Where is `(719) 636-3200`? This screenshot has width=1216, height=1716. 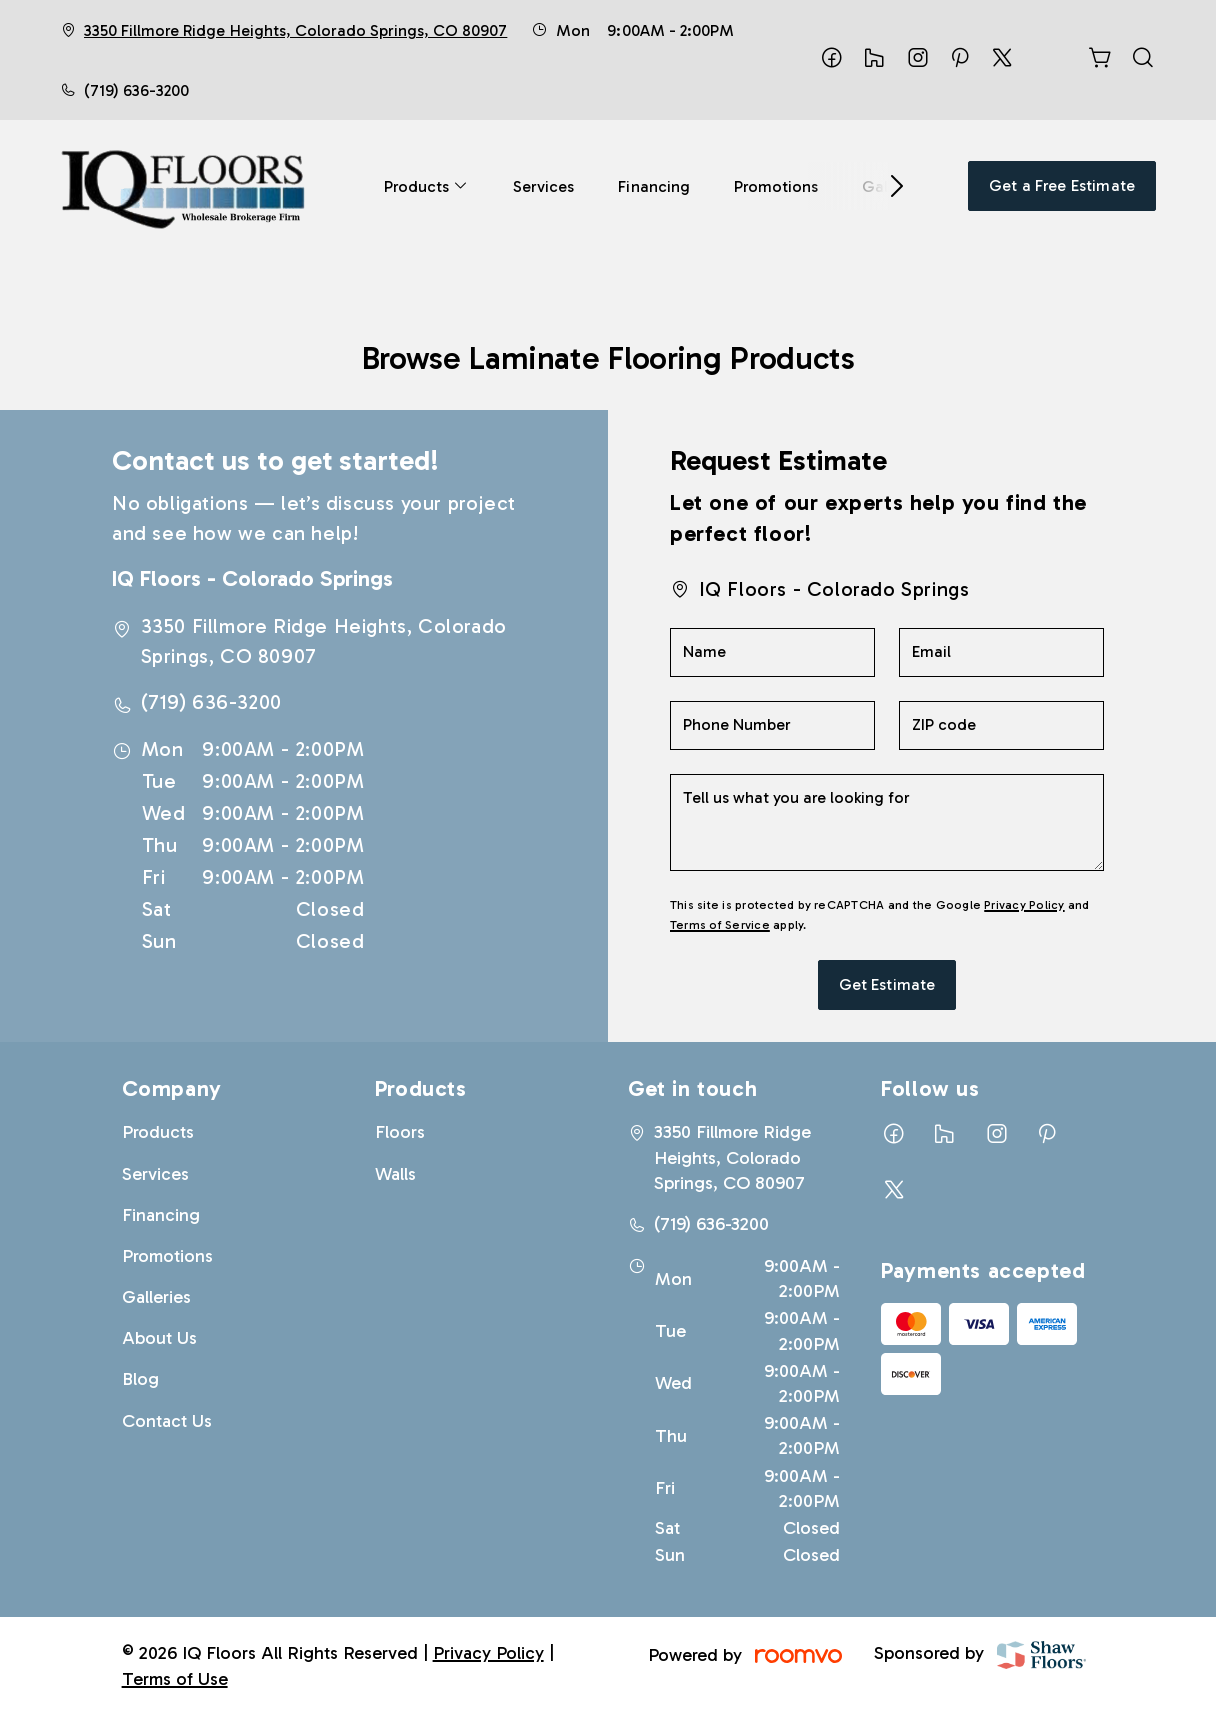 (719) 636-3200 is located at coordinates (136, 90).